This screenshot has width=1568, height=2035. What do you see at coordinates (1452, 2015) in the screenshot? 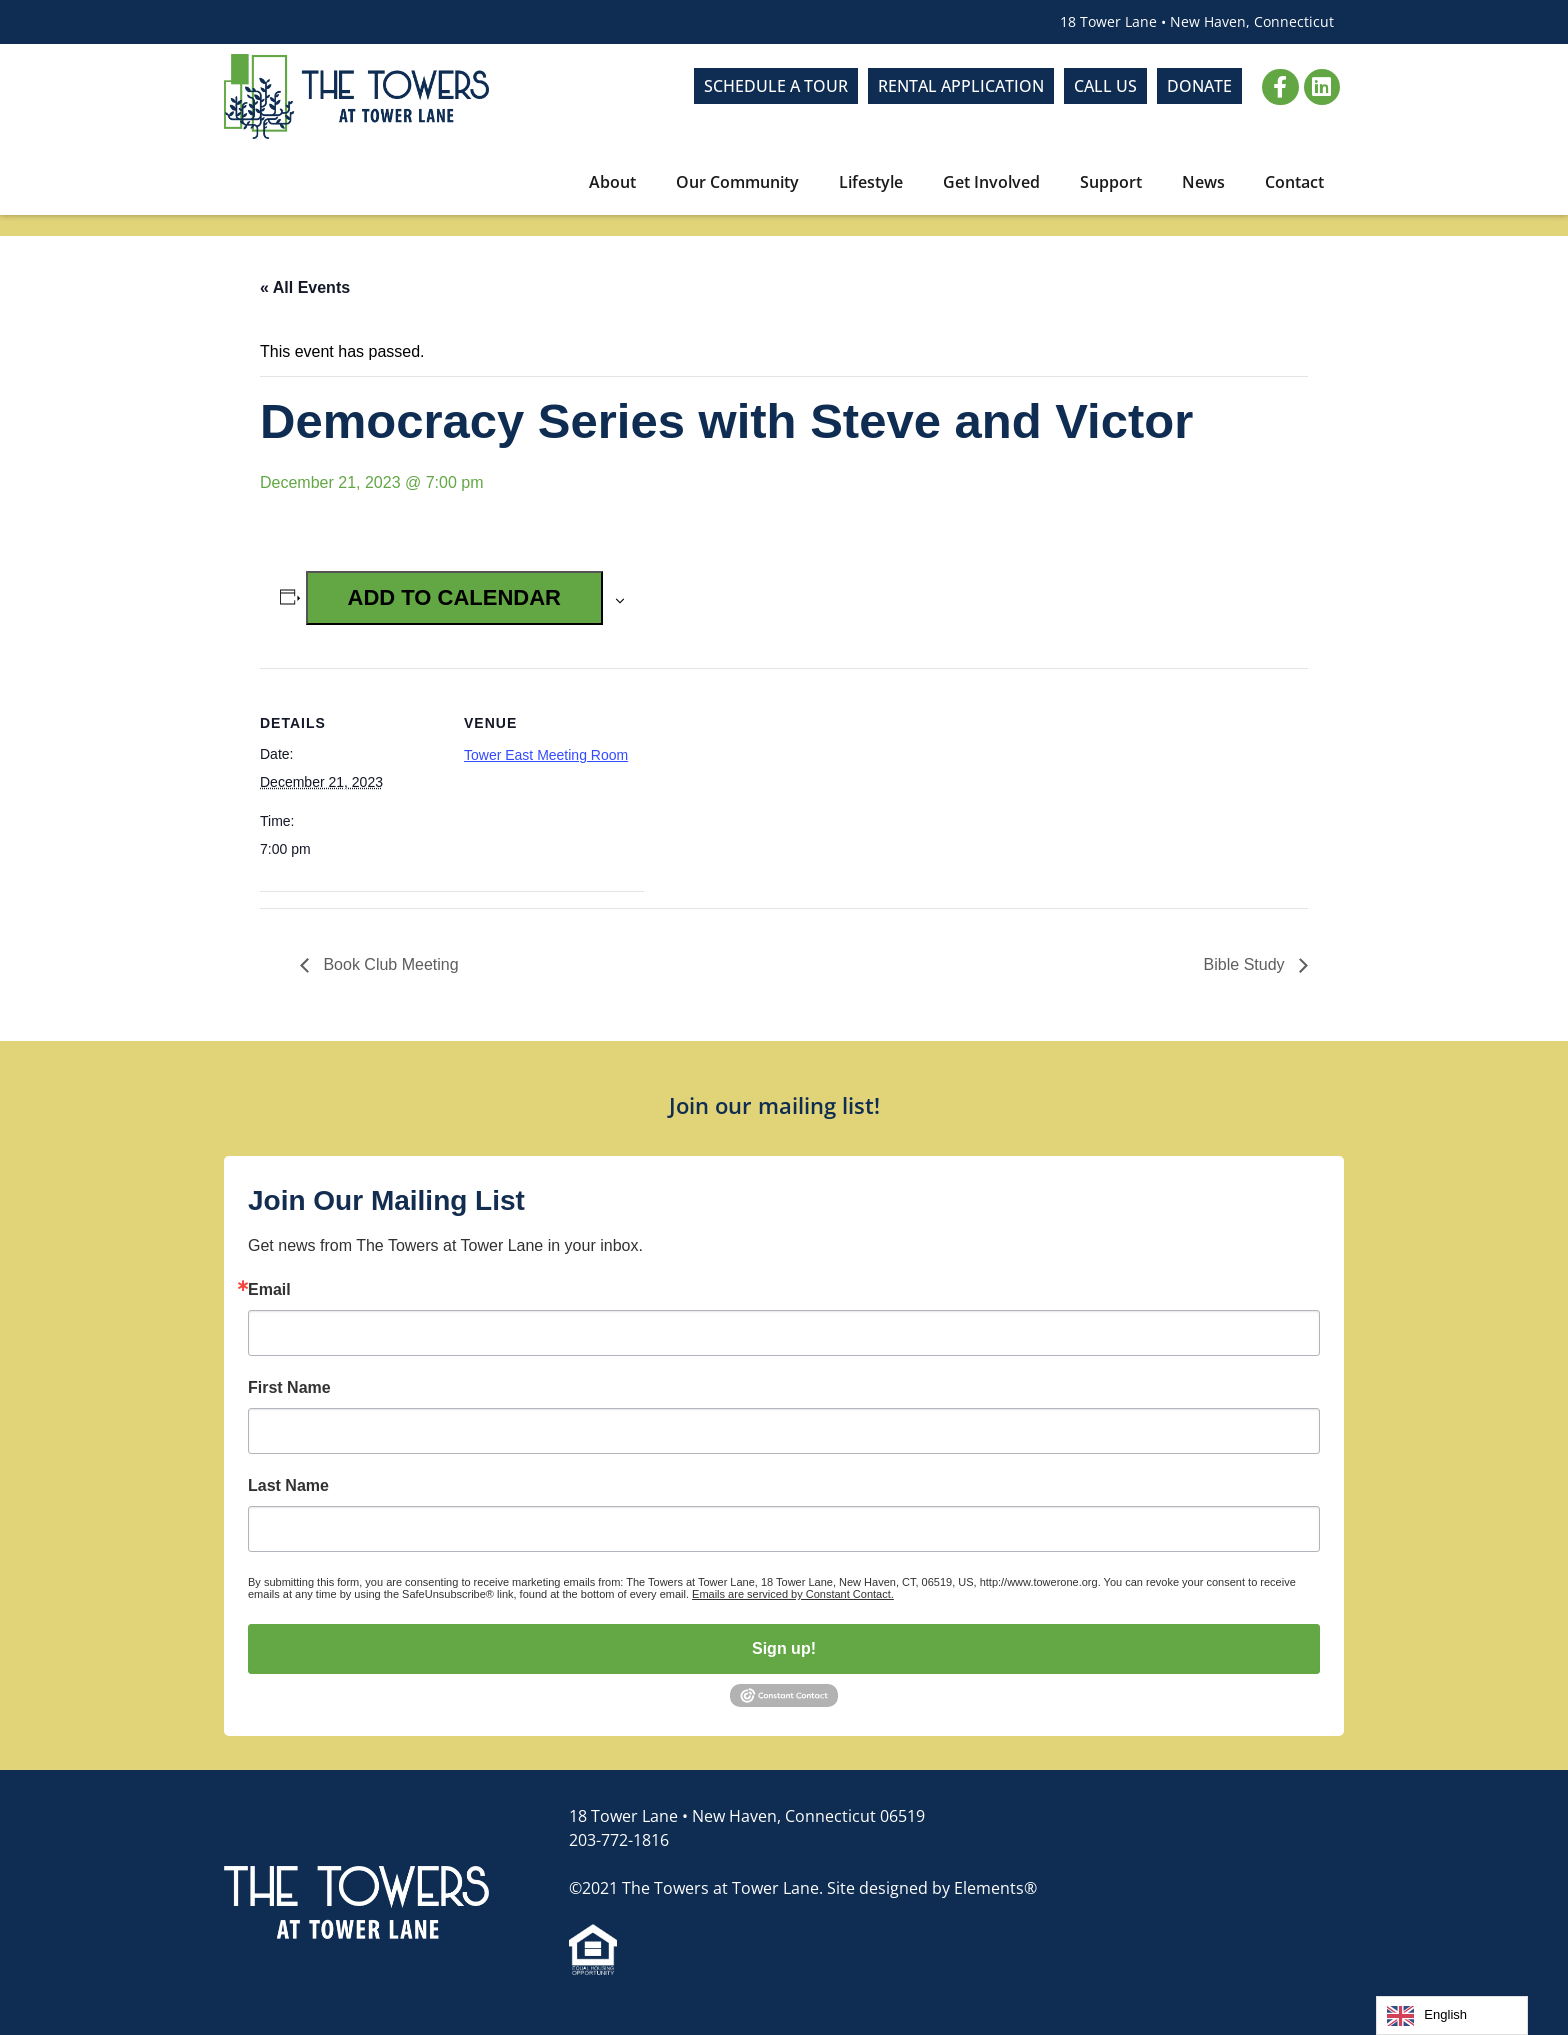
I see `[Language selected: English]` at bounding box center [1452, 2015].